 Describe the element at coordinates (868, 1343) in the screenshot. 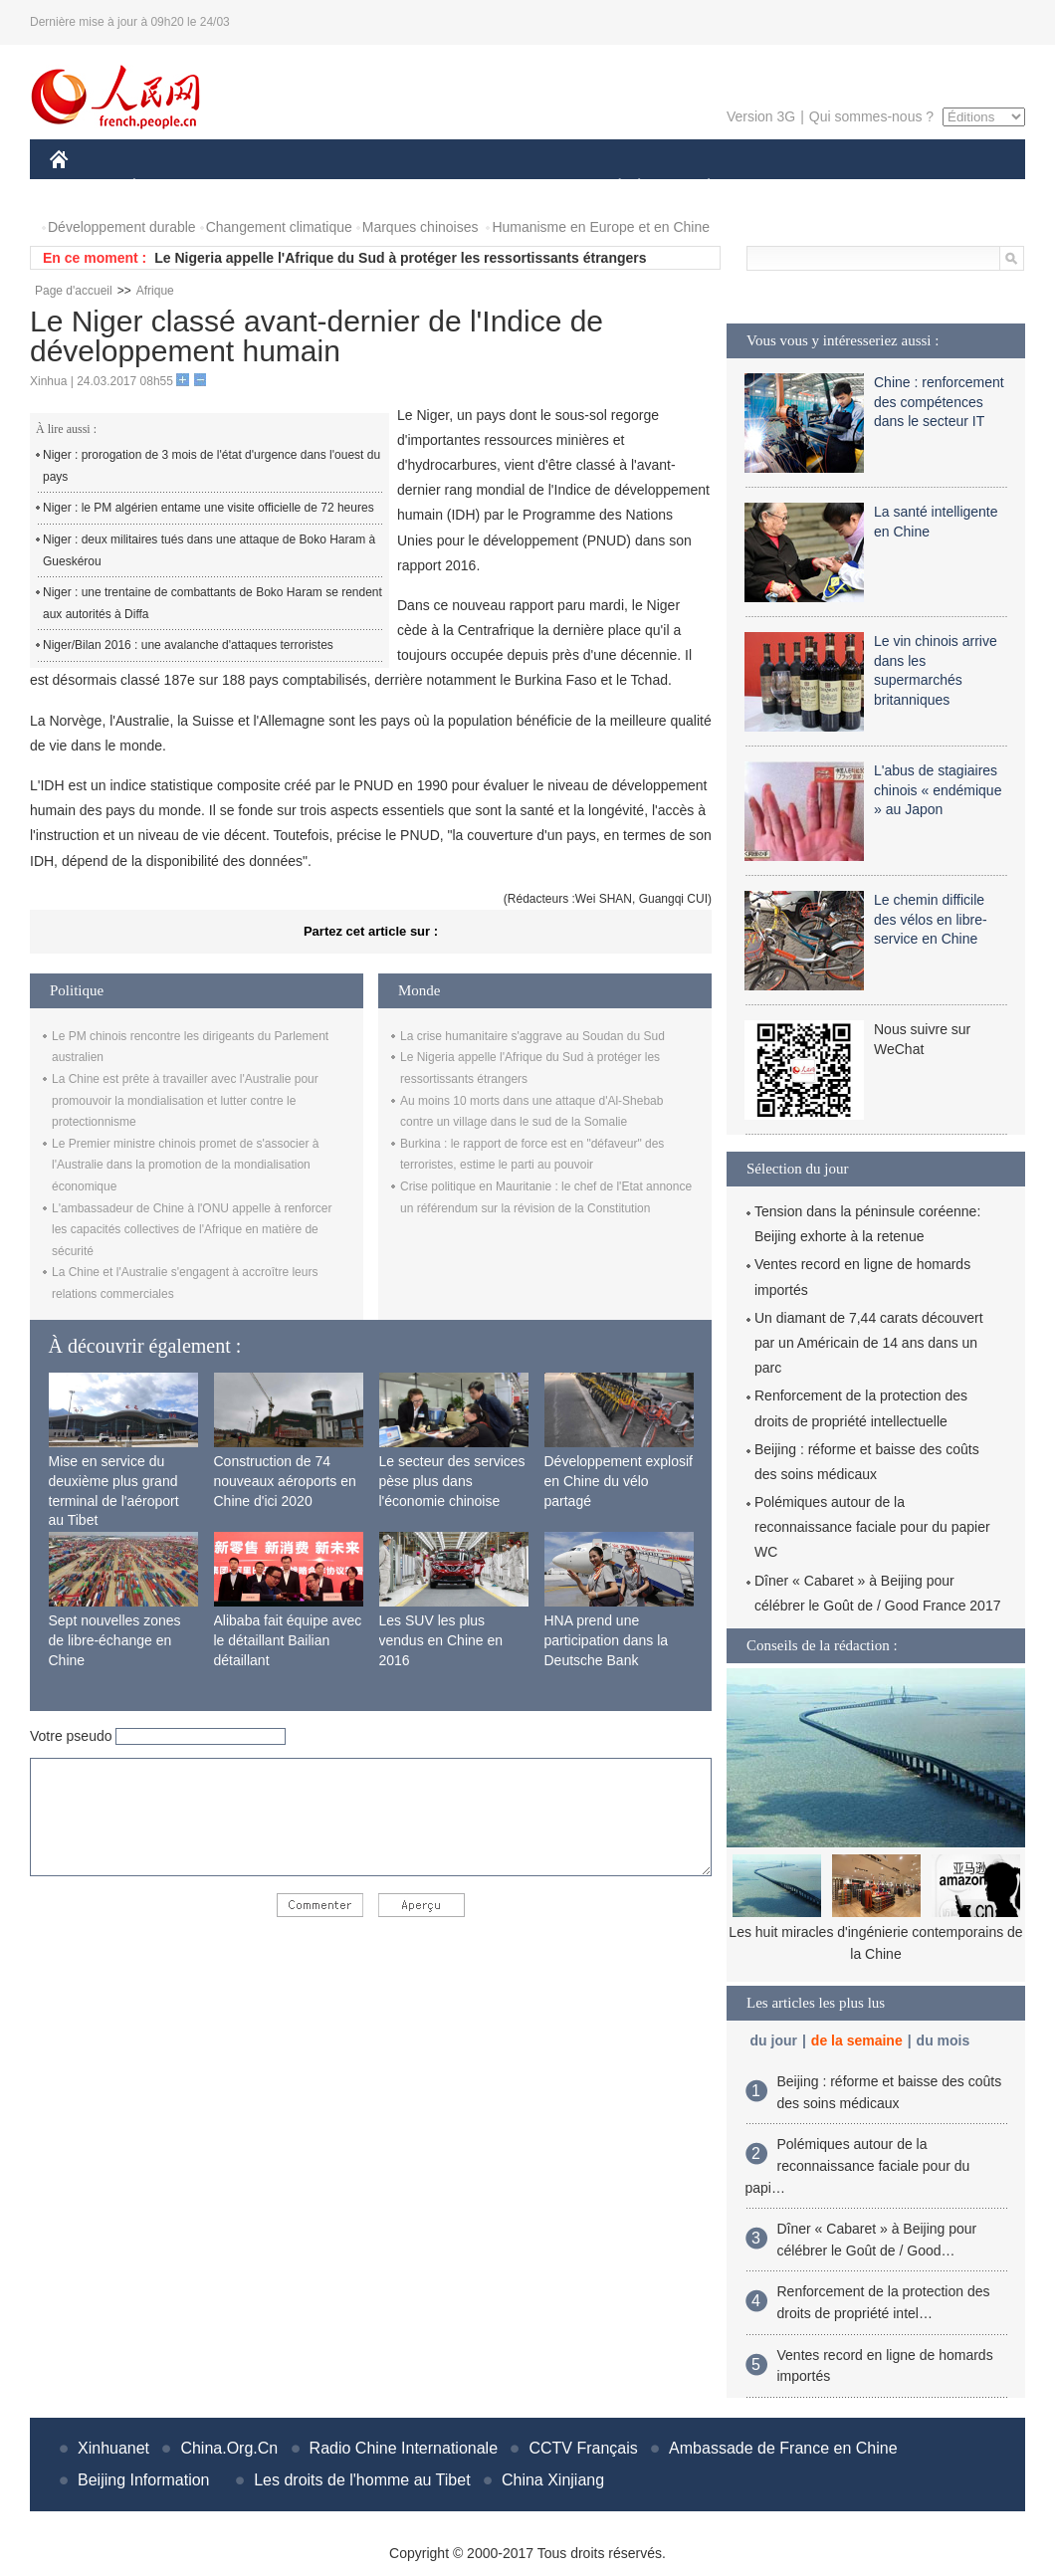

I see `Un diamant de 7,44 carats découvert par un Américain de 14 ans dans un parc` at that location.